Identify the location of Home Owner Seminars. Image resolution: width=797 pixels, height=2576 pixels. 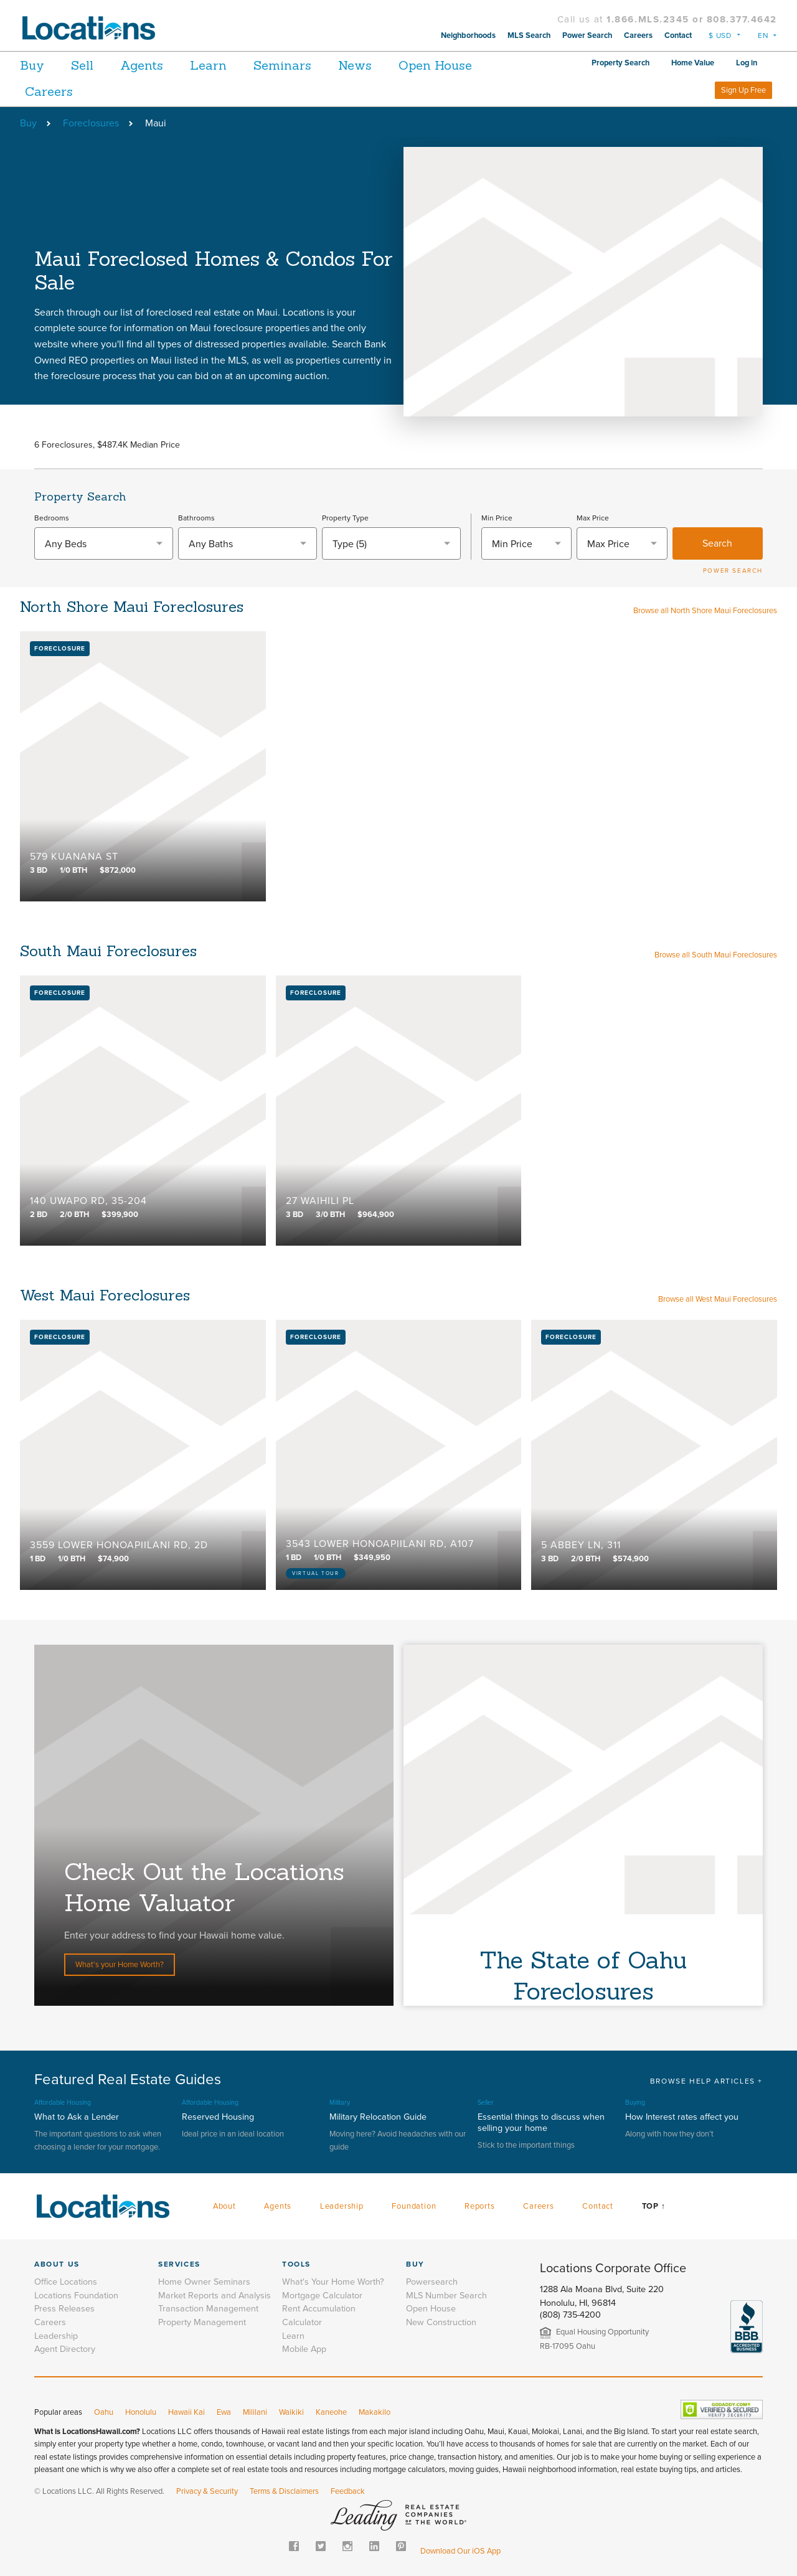
(204, 2282).